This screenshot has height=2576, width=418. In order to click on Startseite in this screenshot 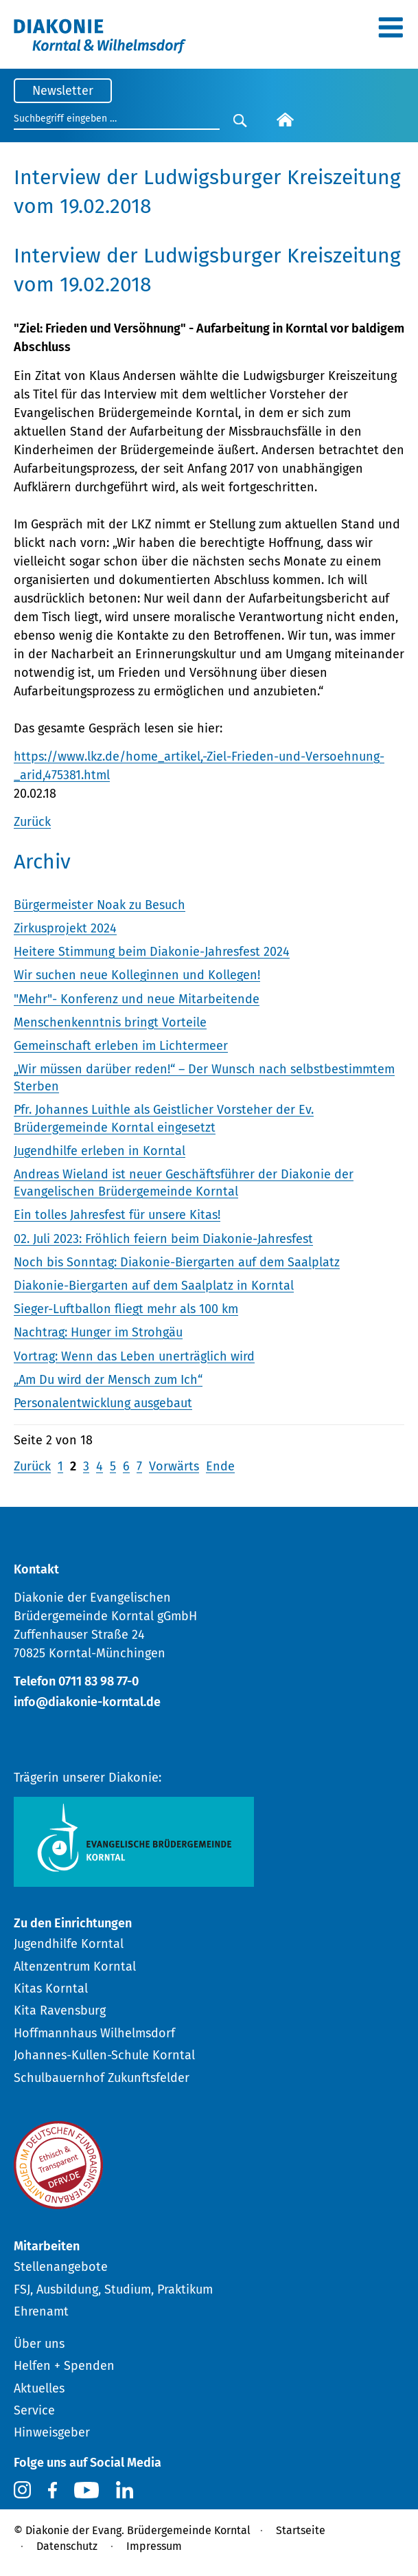, I will do `click(300, 2530)`.